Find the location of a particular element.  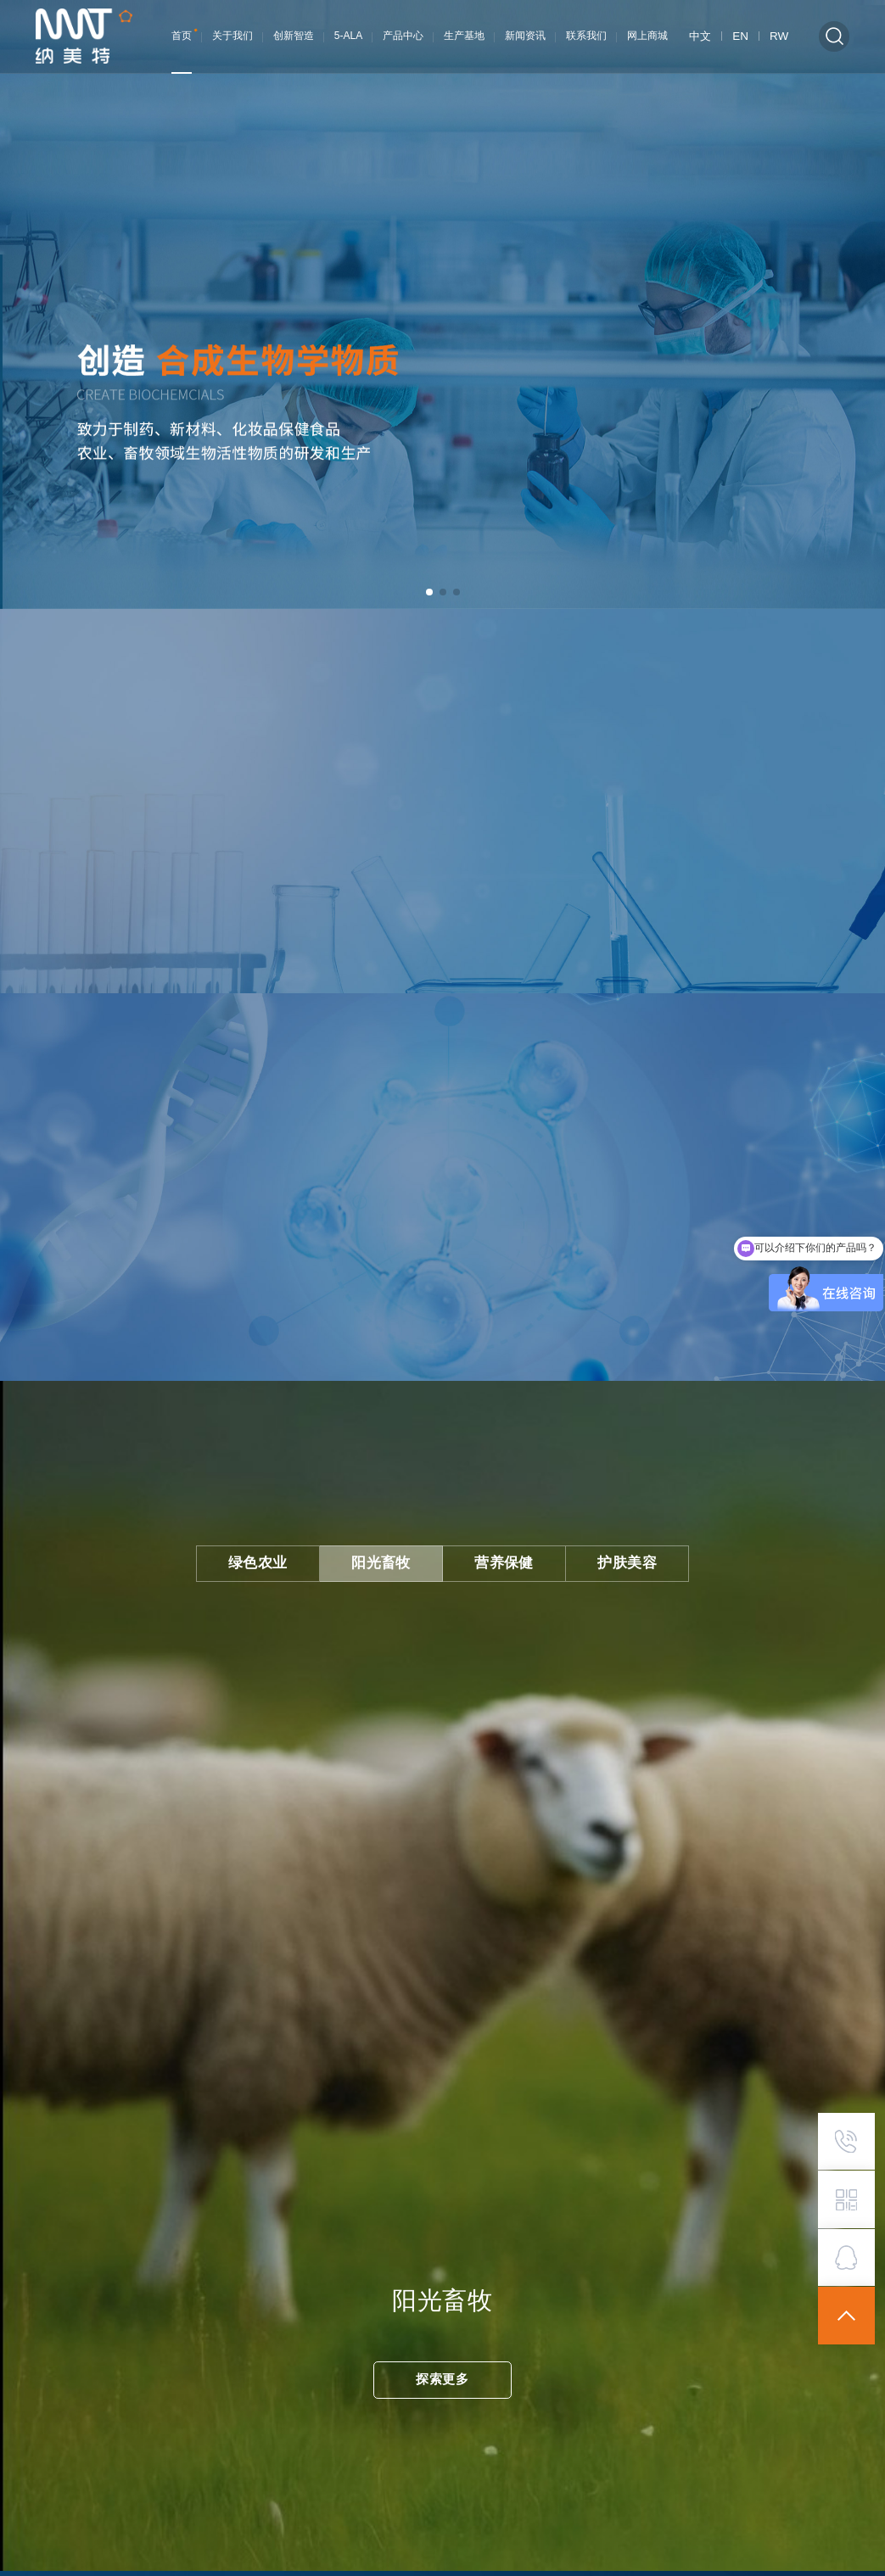

阳光畜牧 is located at coordinates (387, 1553).